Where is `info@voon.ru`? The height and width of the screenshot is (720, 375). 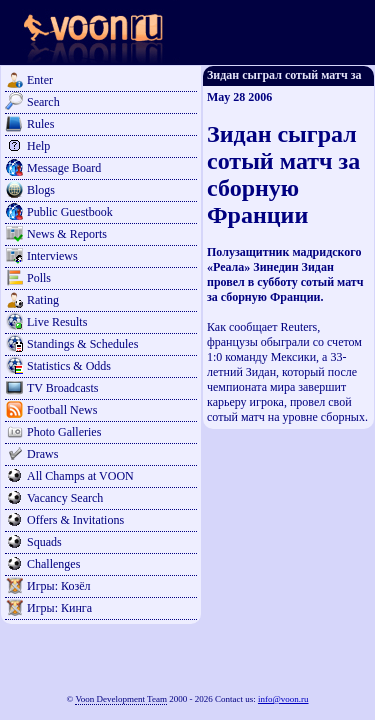 info@voon.ru is located at coordinates (283, 699).